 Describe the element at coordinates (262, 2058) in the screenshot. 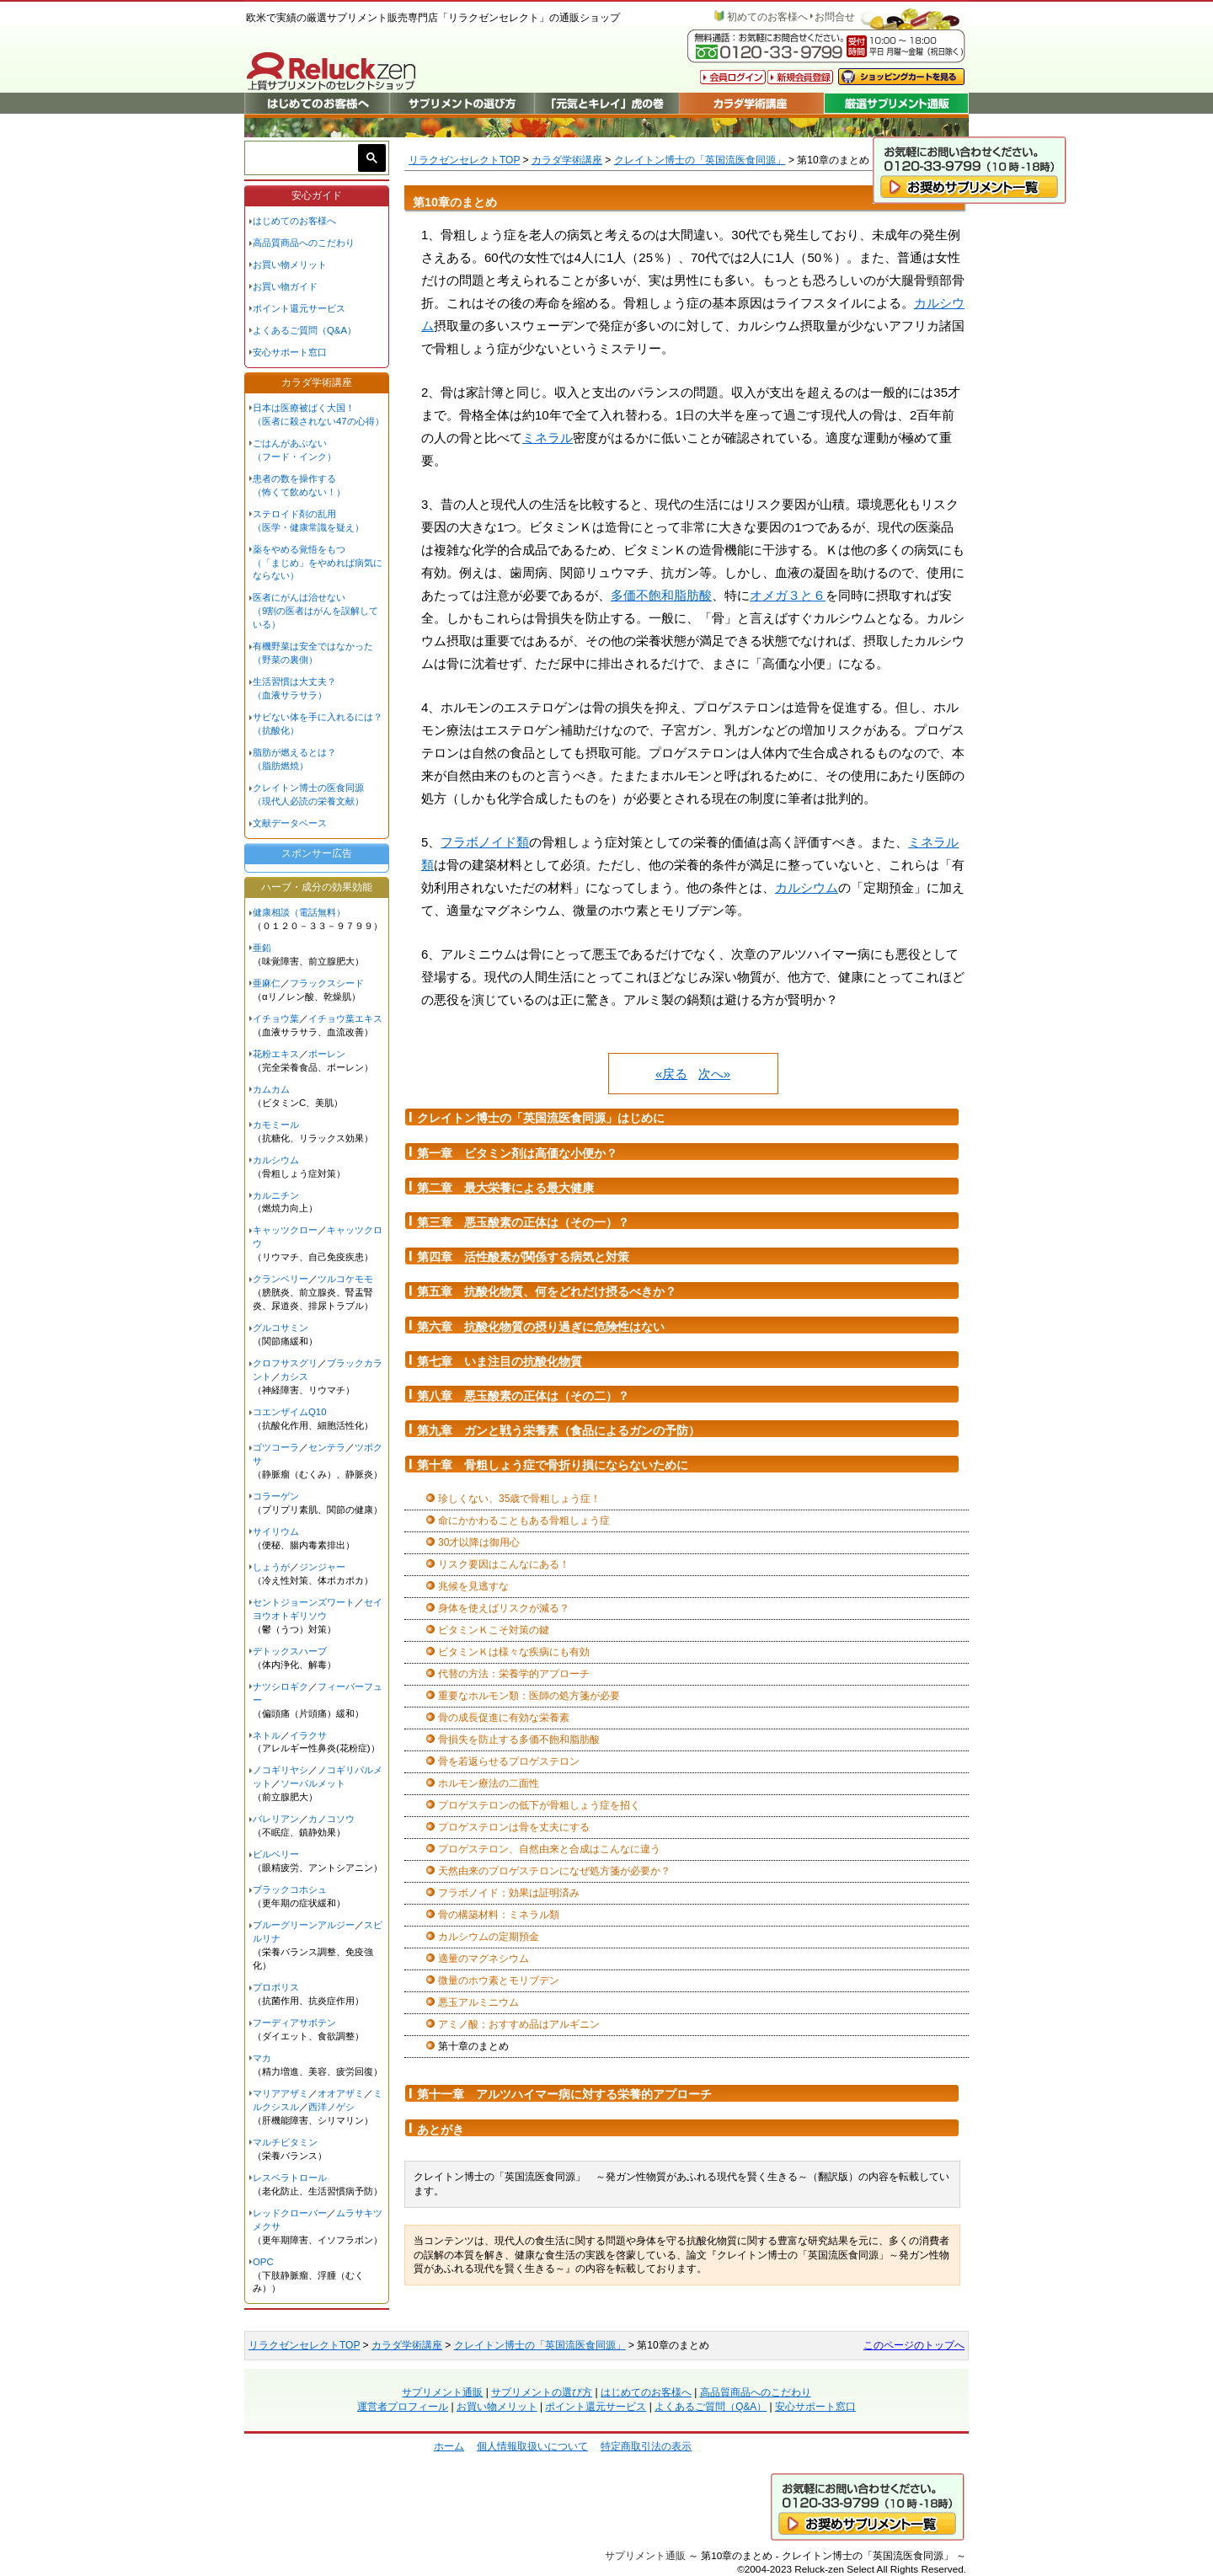

I see `マカ` at that location.